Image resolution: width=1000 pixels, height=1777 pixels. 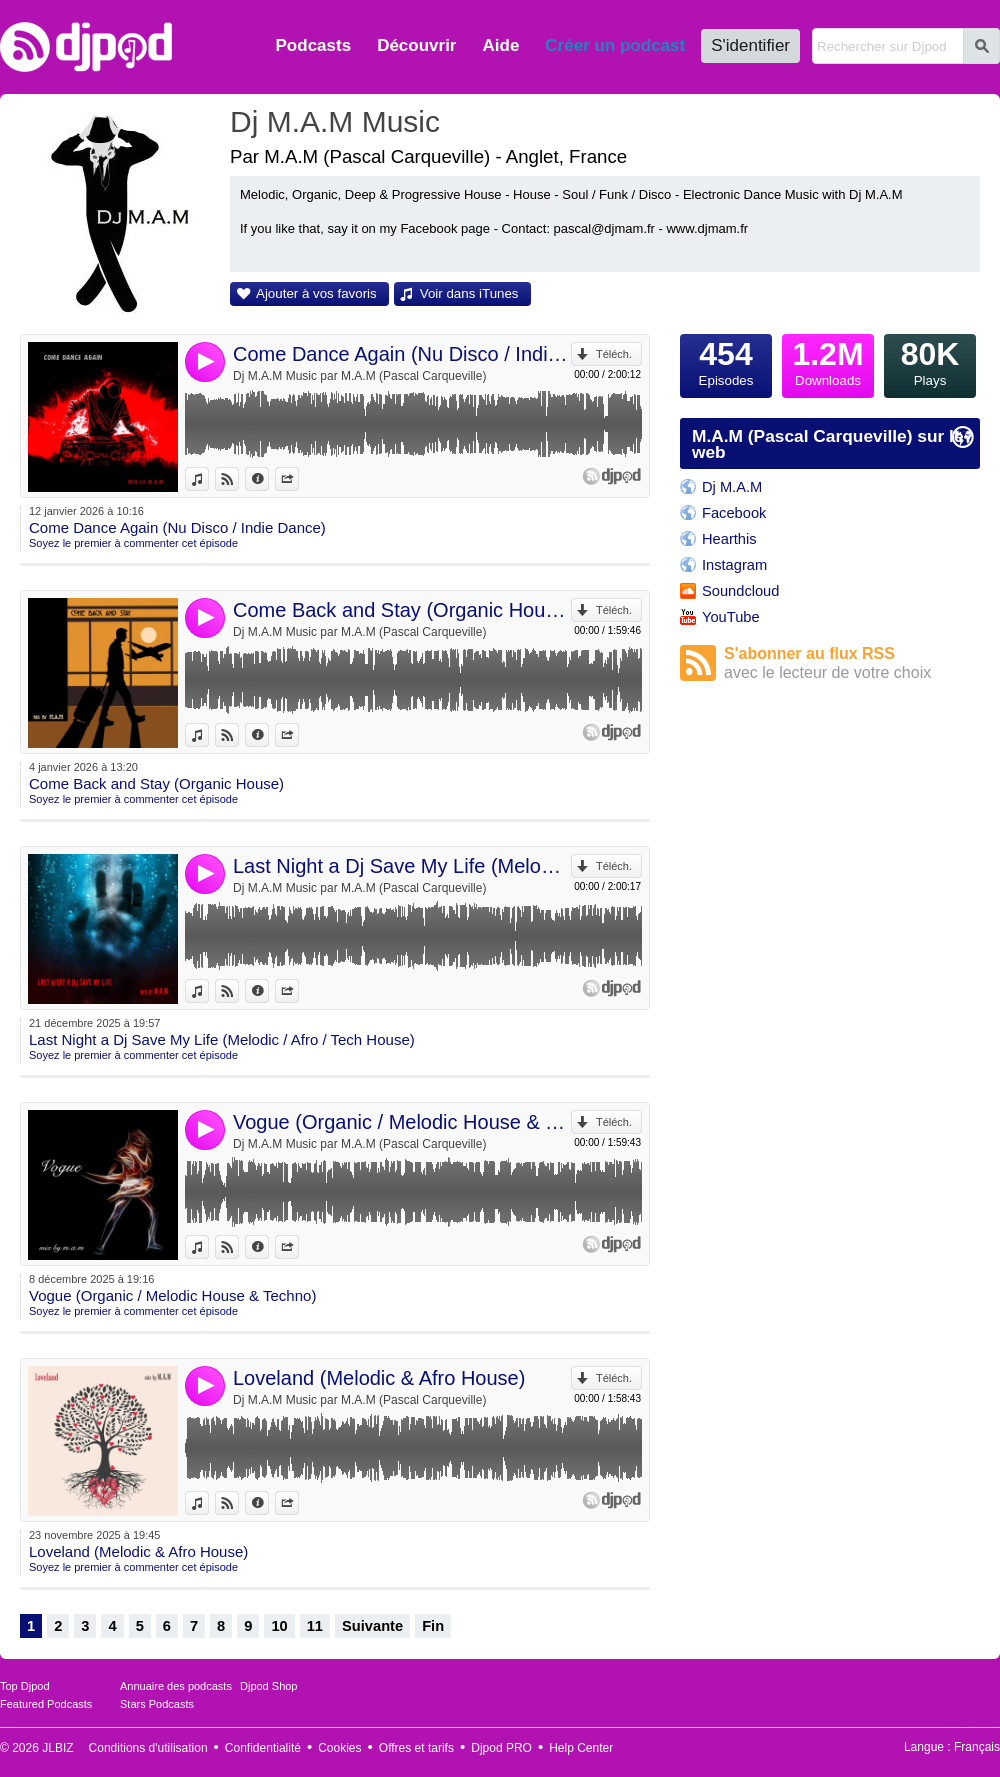 I want to click on Découvrir, so click(x=416, y=45).